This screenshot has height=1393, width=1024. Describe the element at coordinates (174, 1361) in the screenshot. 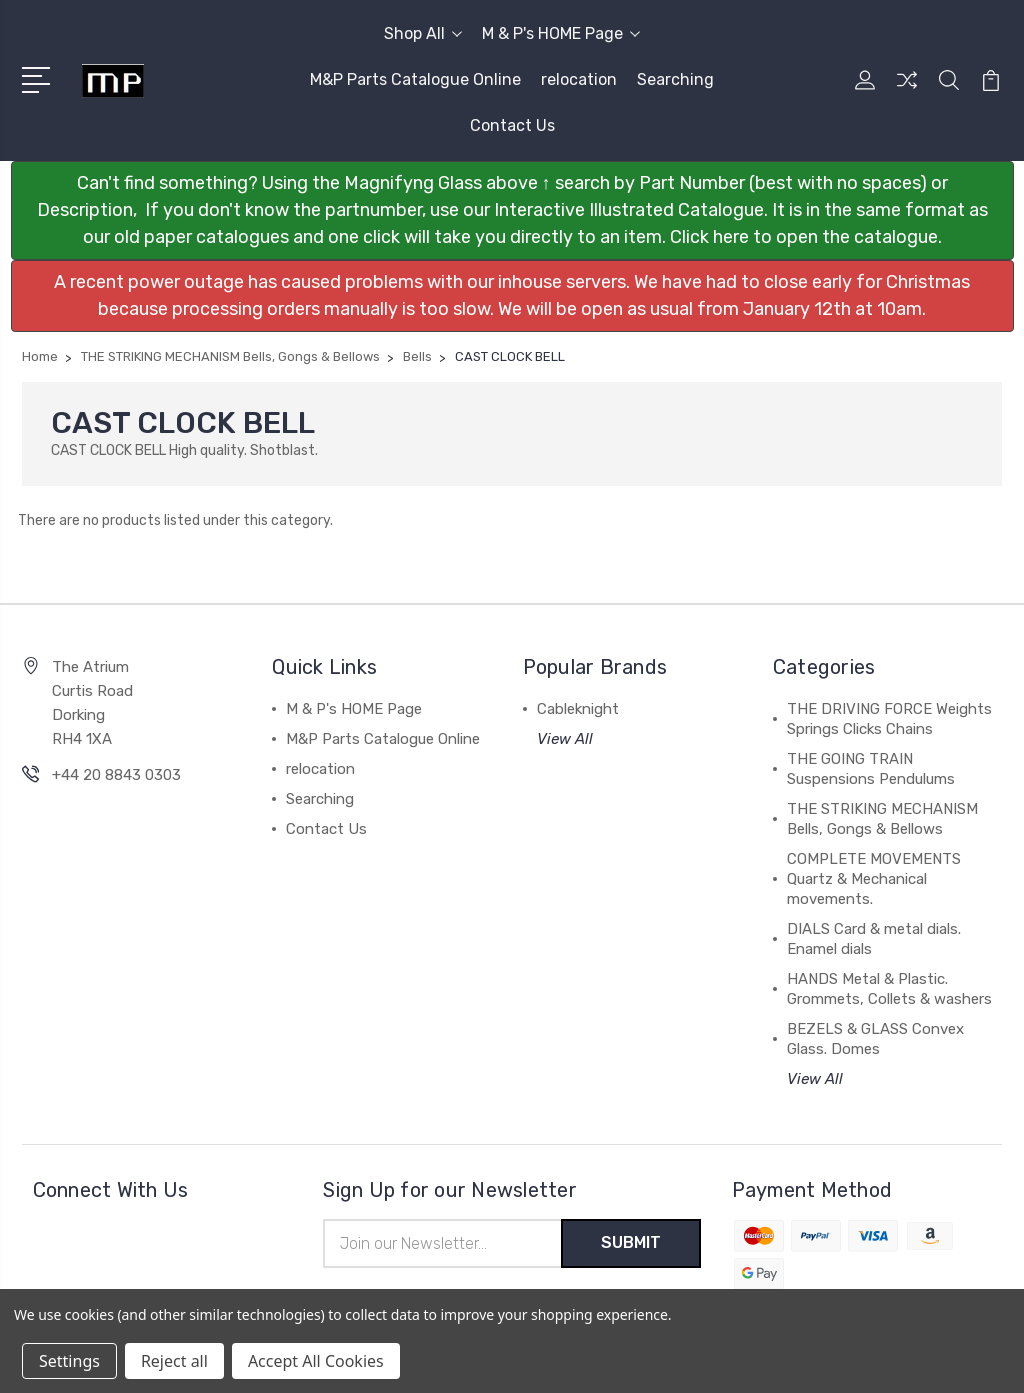

I see `Reject all` at that location.